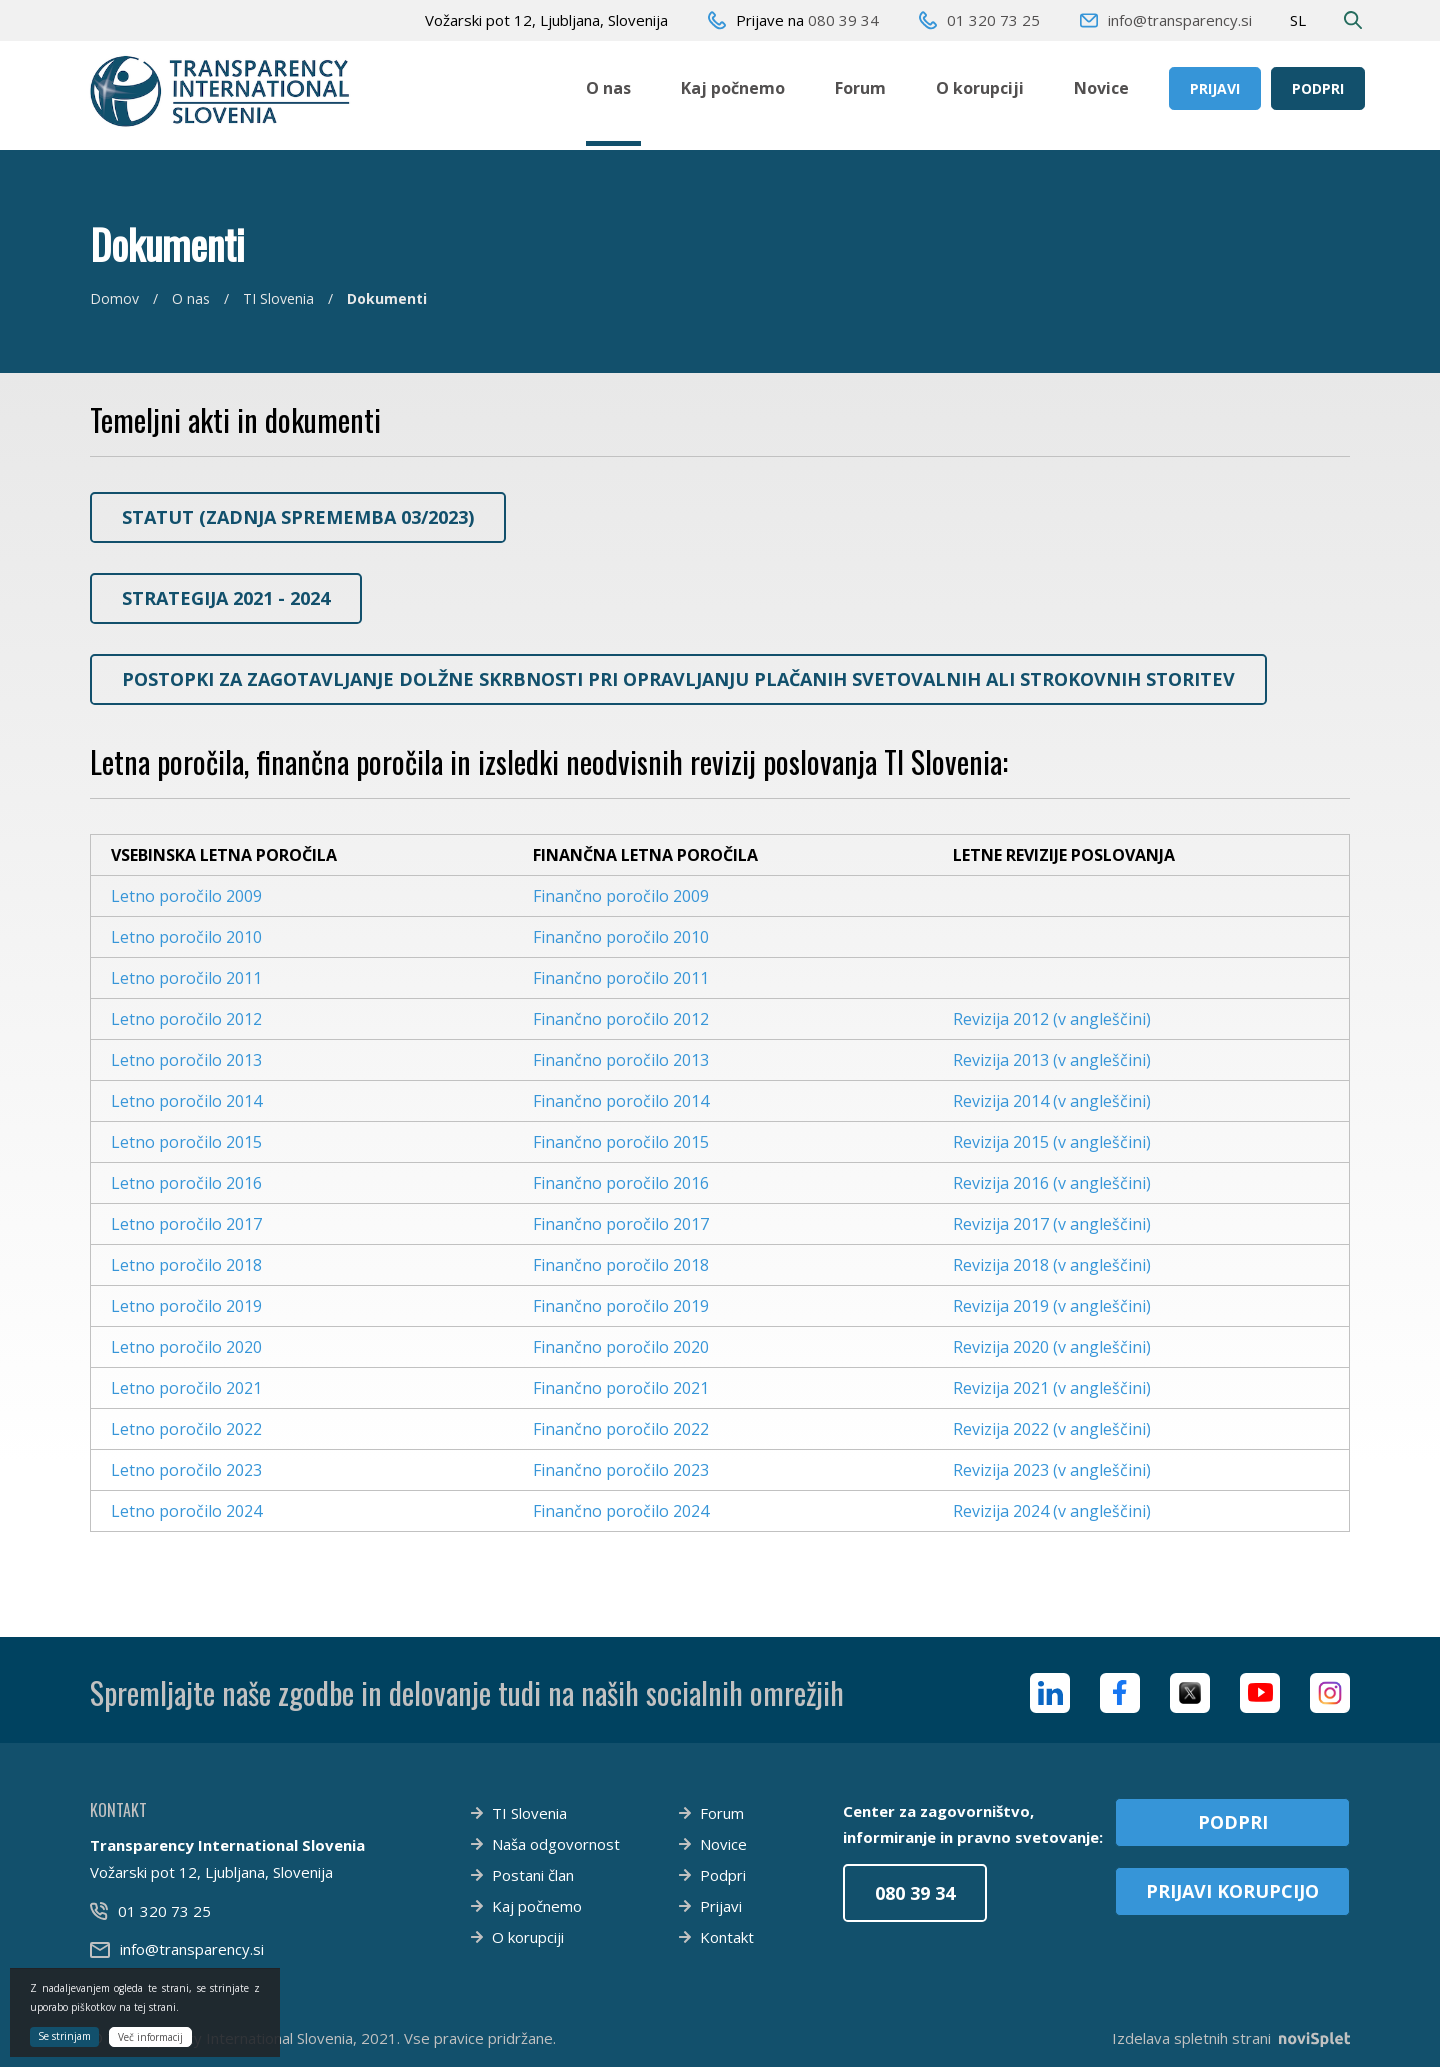  Describe the element at coordinates (621, 1511) in the screenshot. I see `Finančno poročilo 2024` at that location.